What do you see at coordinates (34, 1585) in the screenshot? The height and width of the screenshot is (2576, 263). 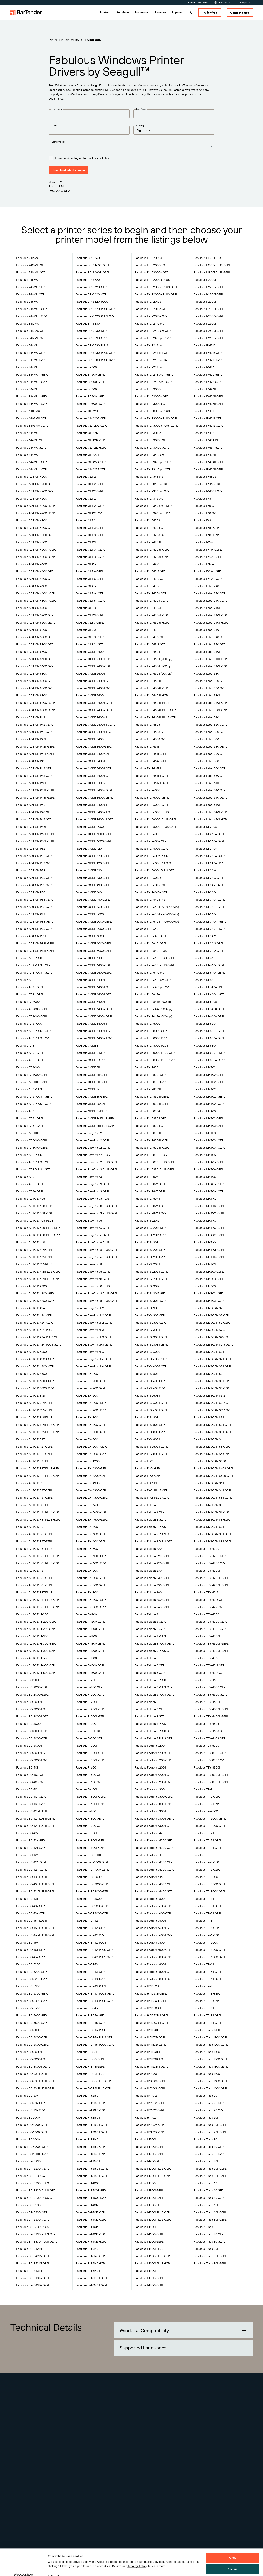 I see `Fabulous AUTOID F8T GZPL` at bounding box center [34, 1585].